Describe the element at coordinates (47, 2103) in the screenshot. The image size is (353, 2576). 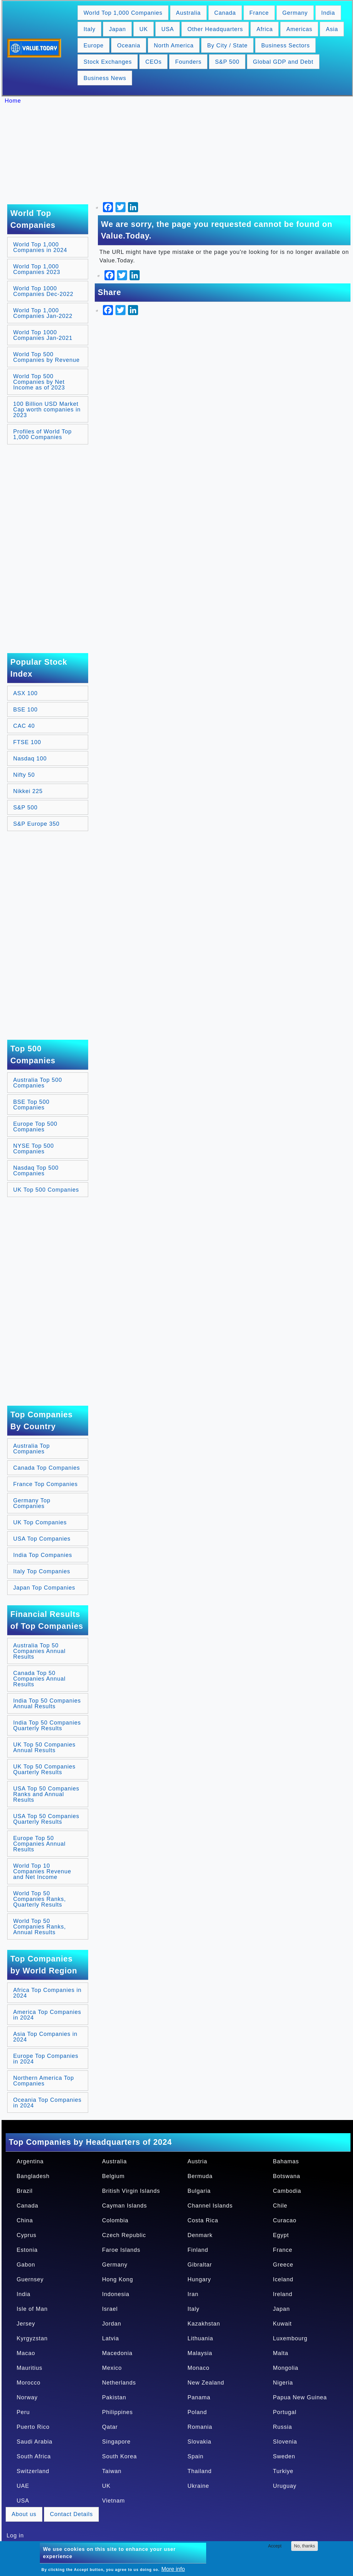
I see `Oceania Top Companies in 2024` at that location.